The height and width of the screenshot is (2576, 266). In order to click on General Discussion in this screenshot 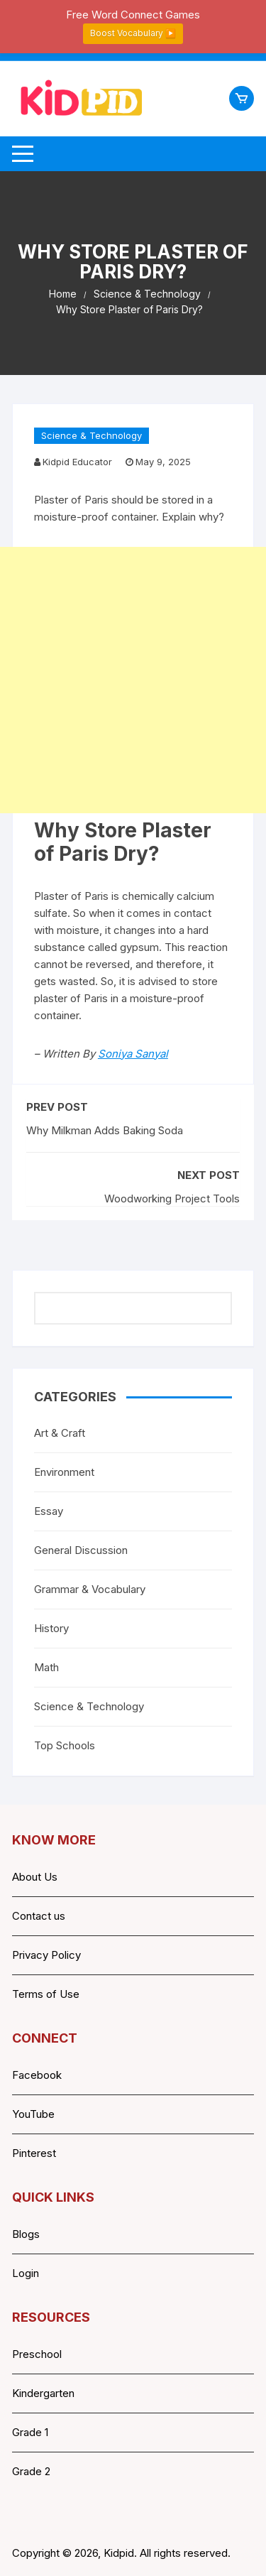, I will do `click(81, 1550)`.